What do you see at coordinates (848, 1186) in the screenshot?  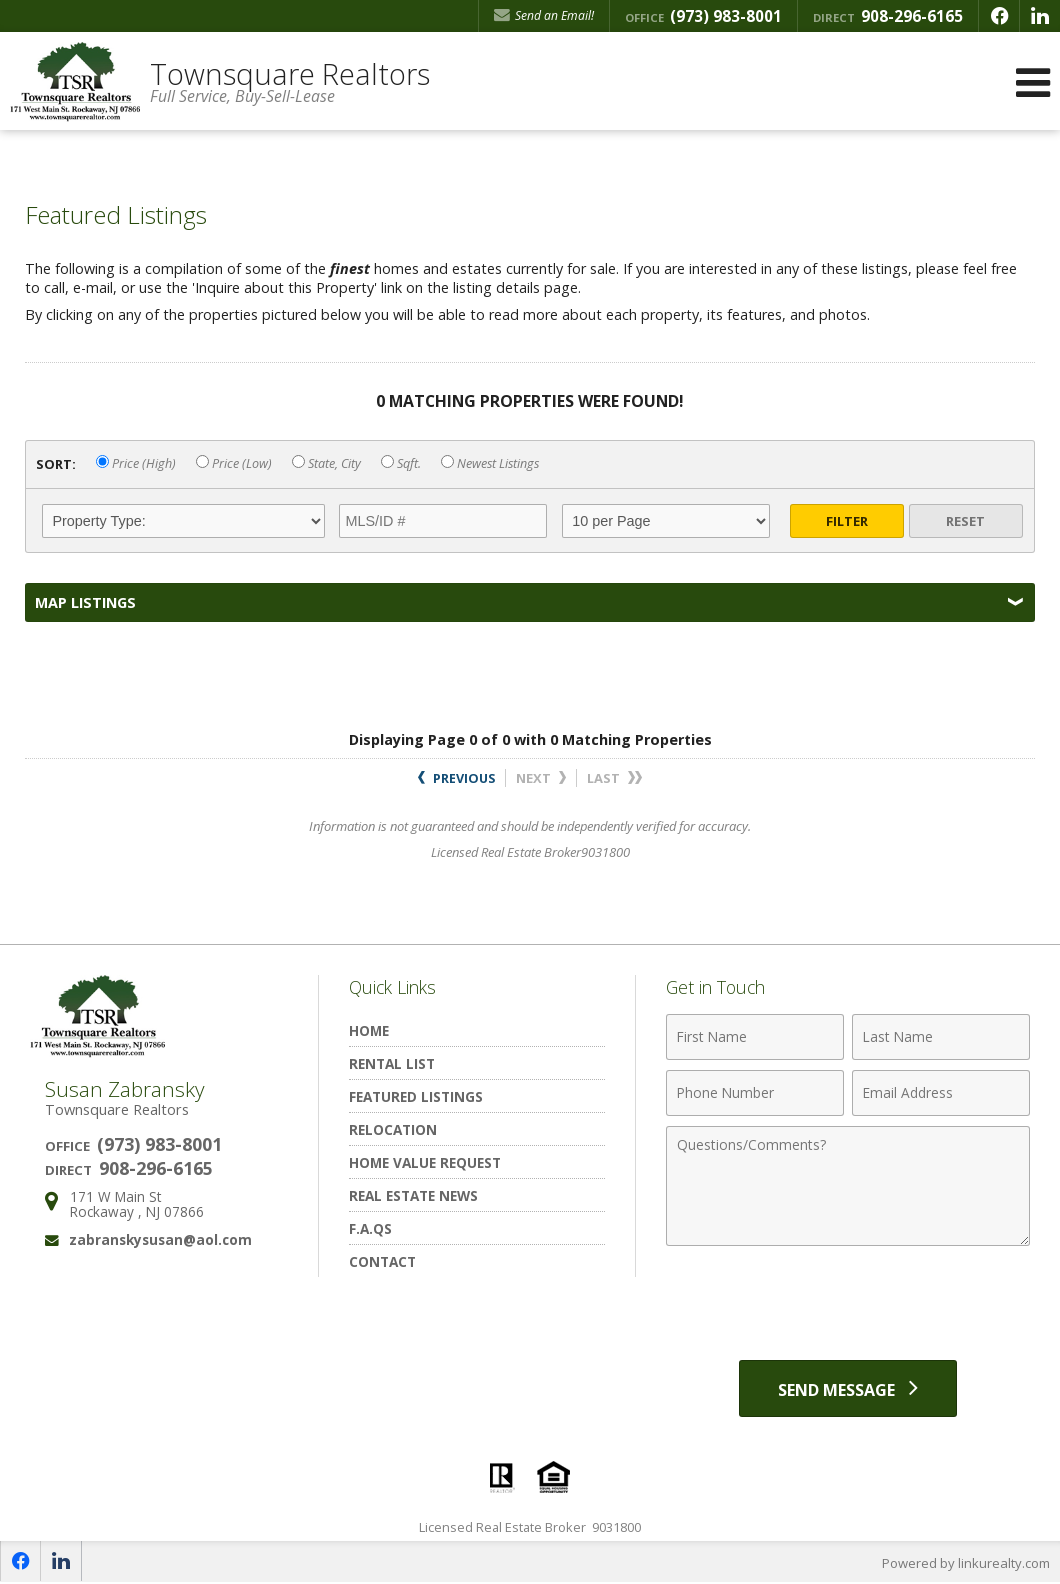 I see `[Comments]` at bounding box center [848, 1186].